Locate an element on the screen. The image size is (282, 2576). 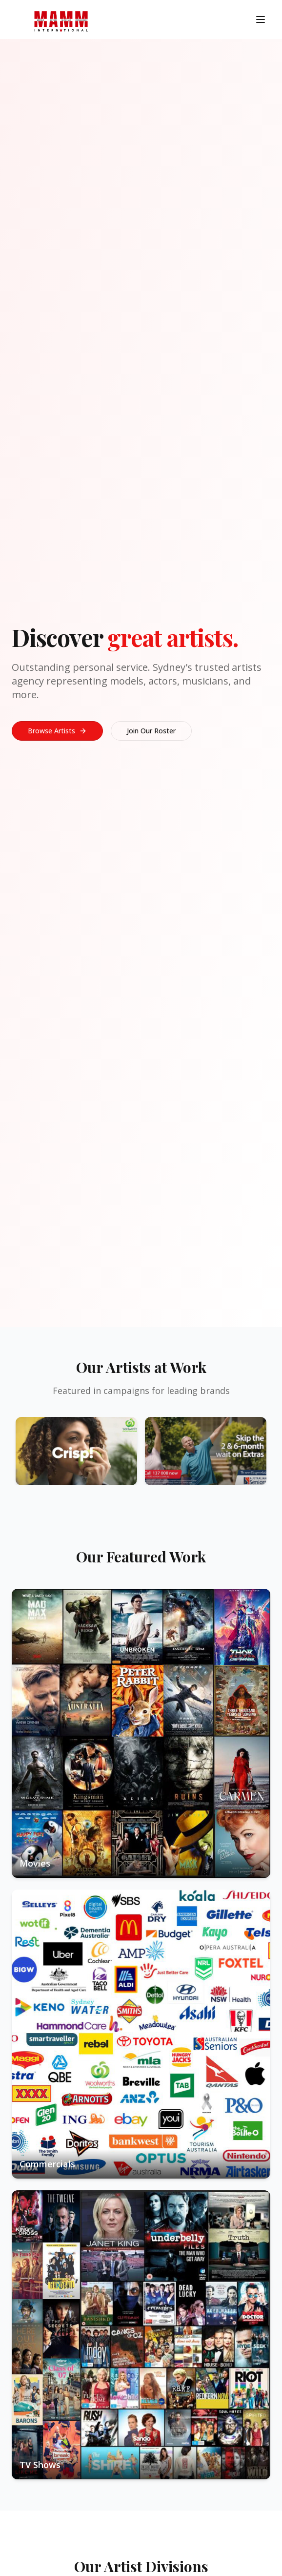
Join Our Roster is located at coordinates (151, 730).